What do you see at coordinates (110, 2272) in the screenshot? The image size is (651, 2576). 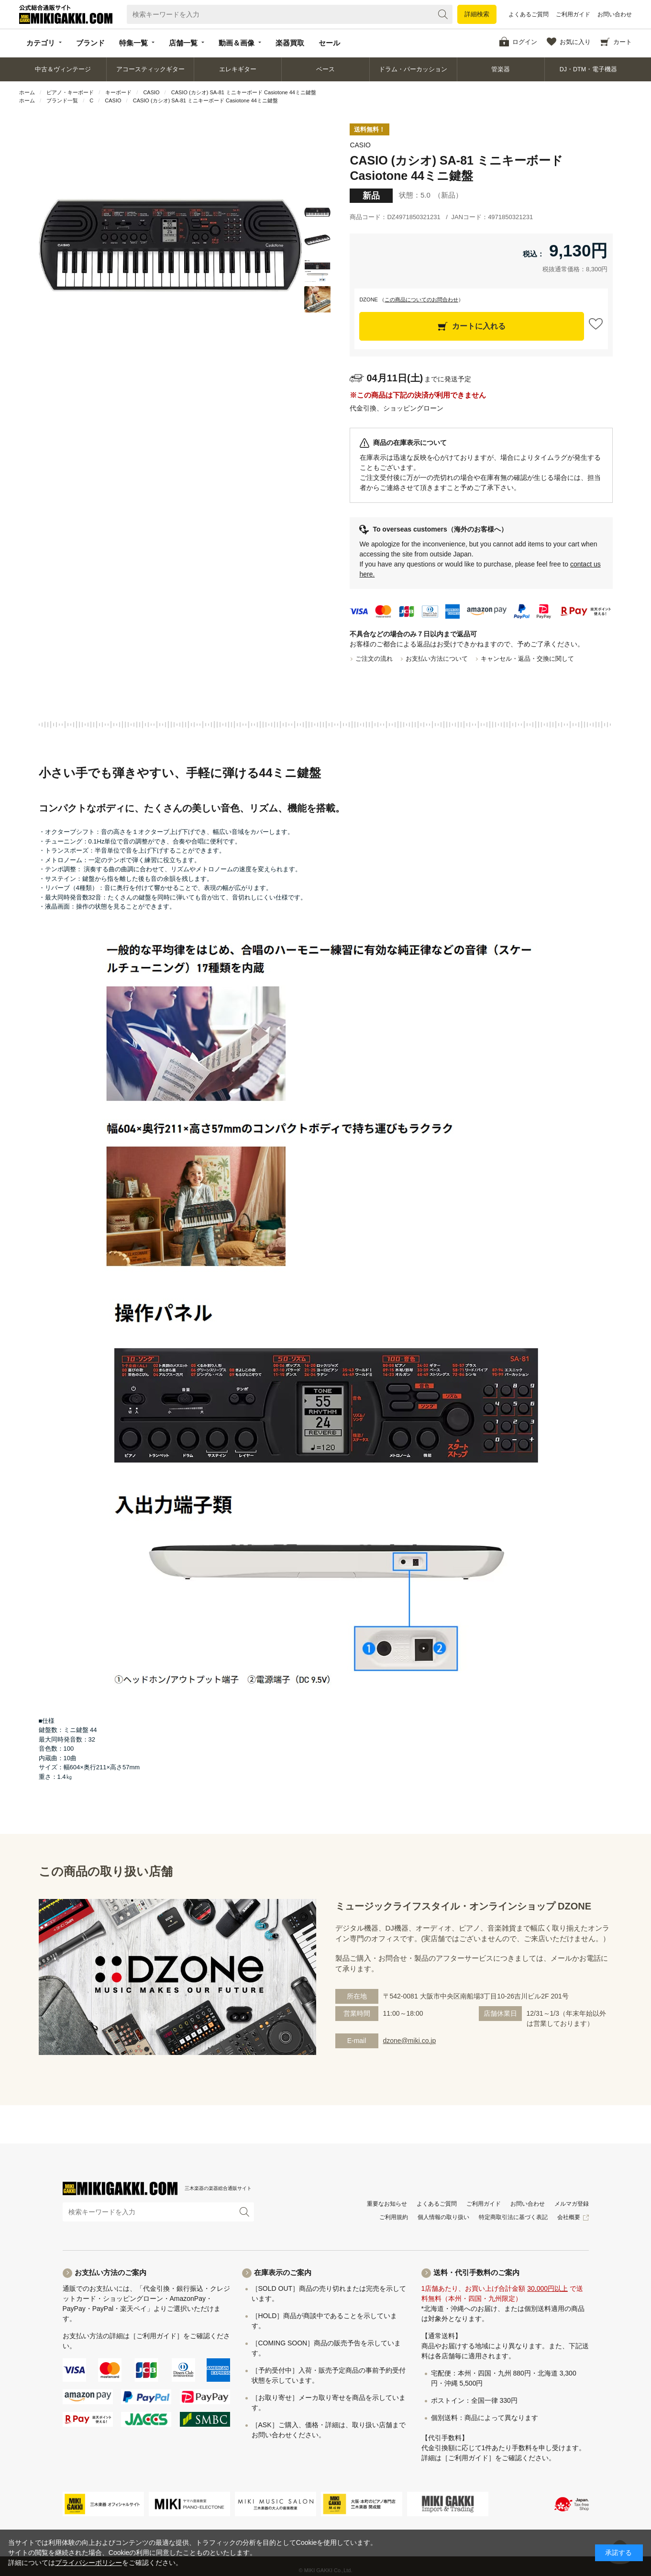 I see `お支払い方法のご案内` at bounding box center [110, 2272].